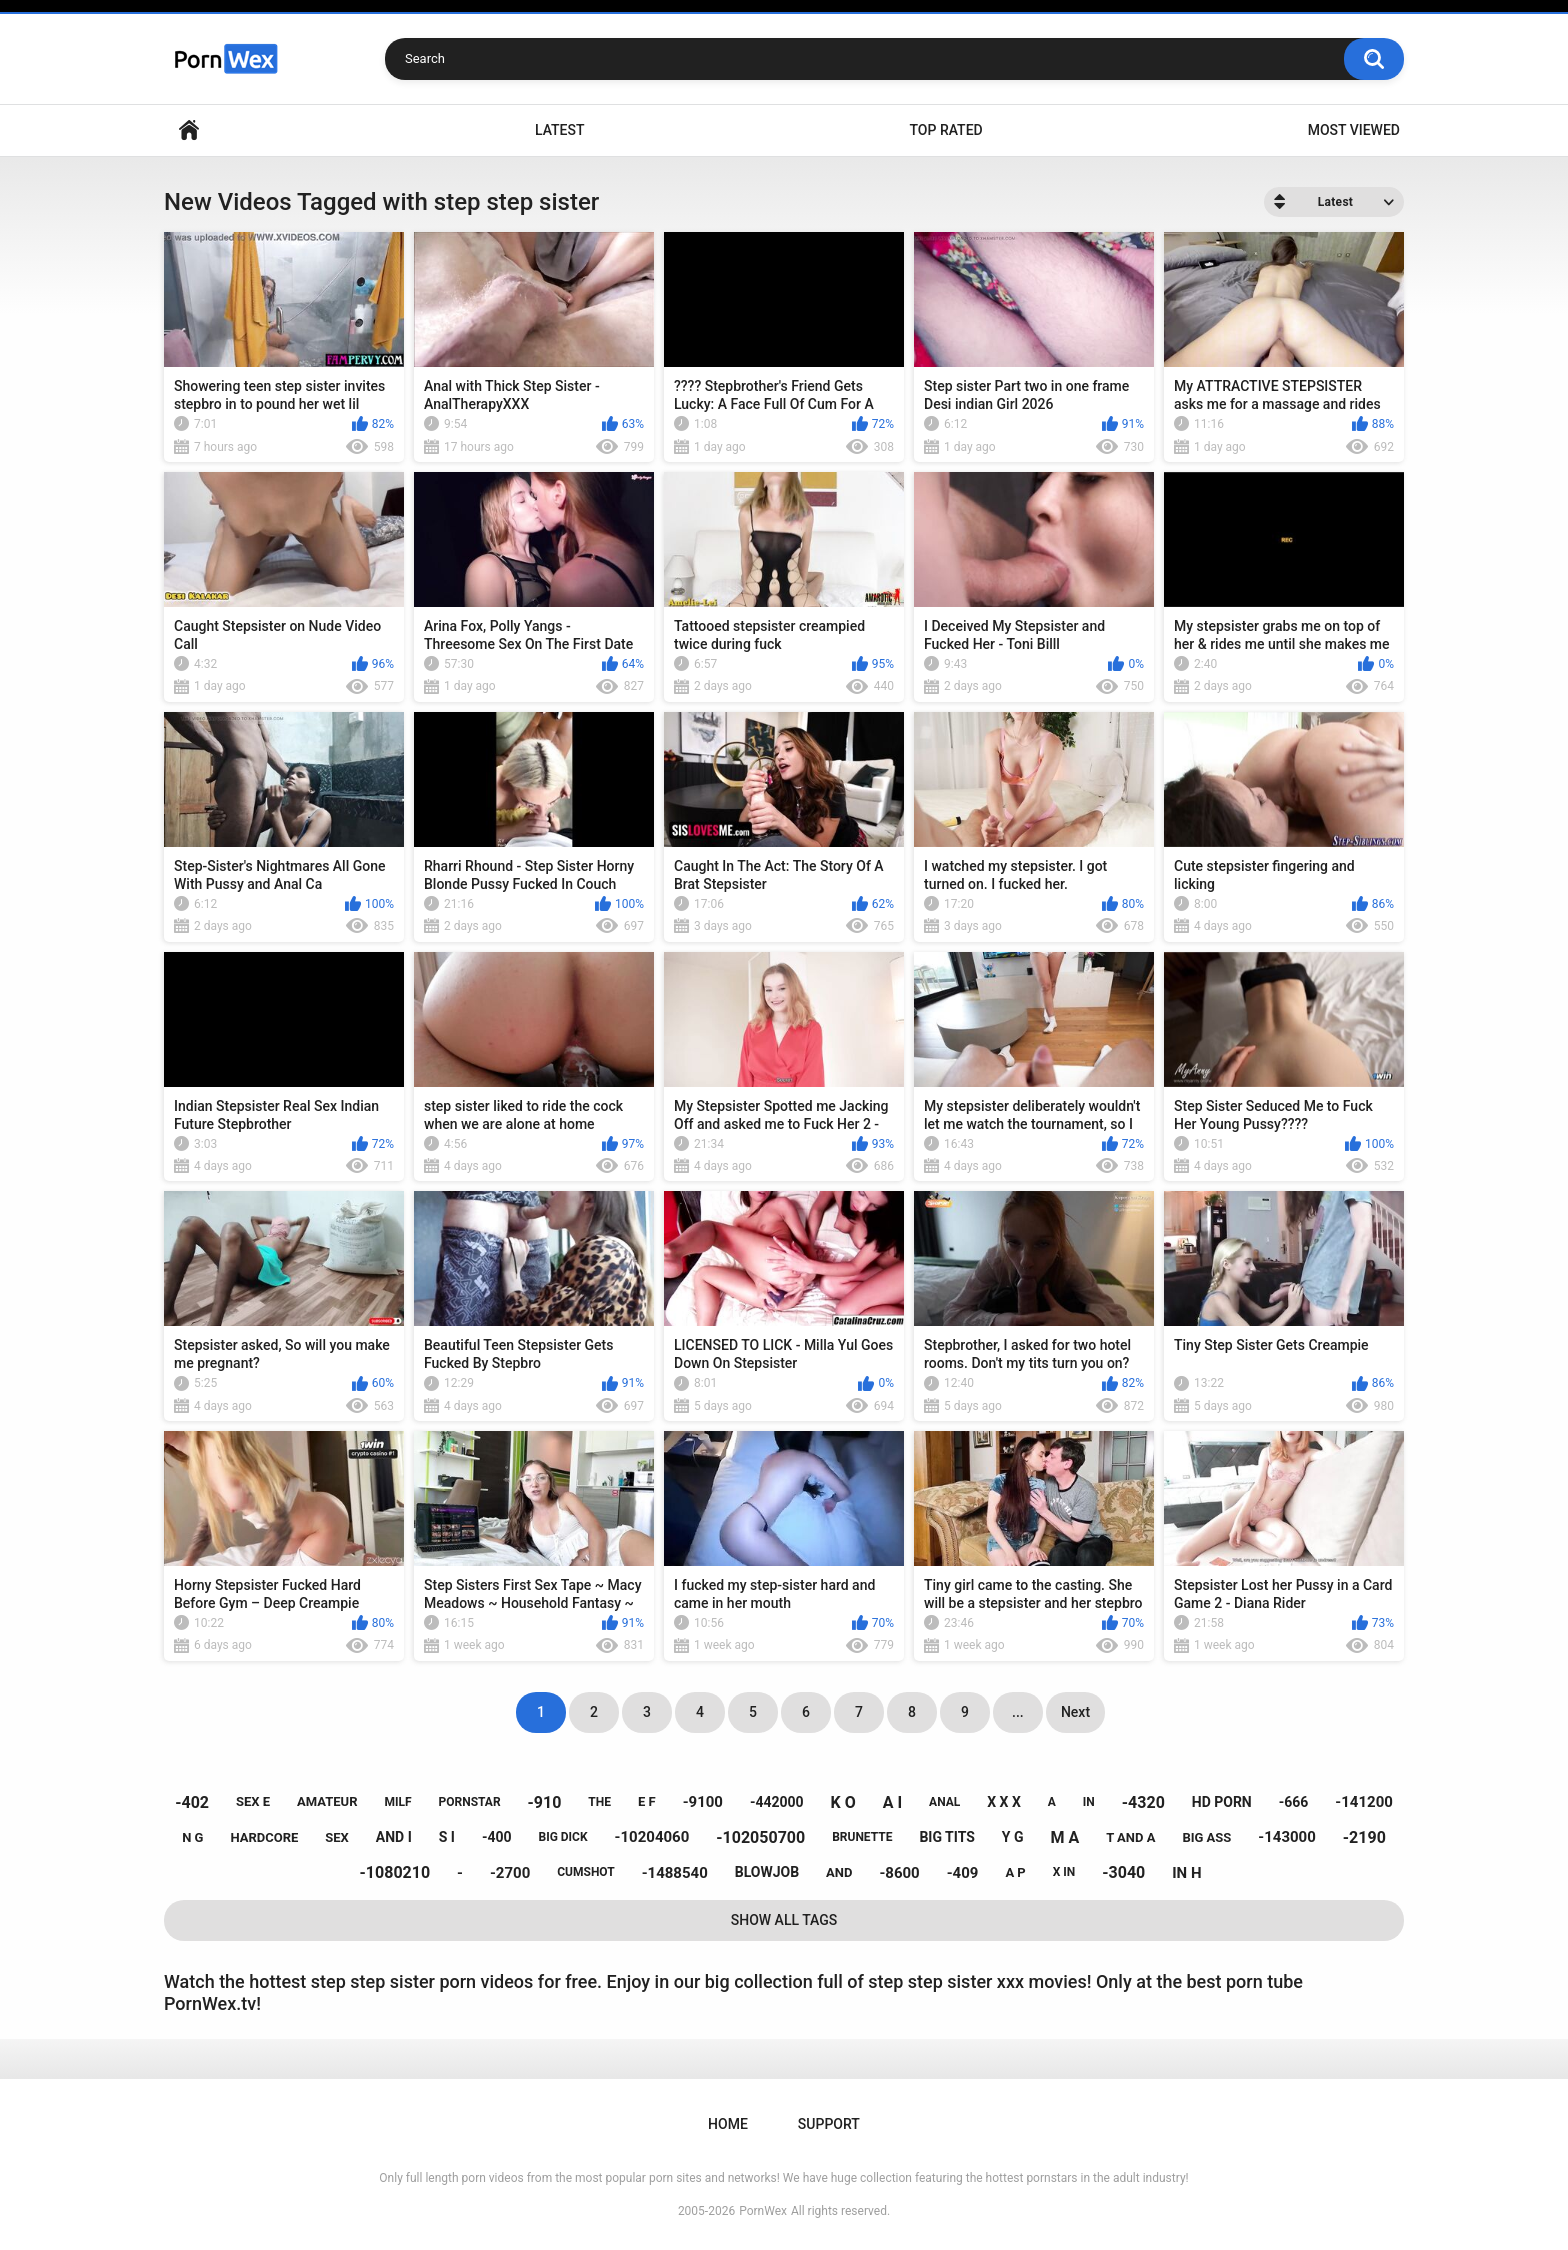 The image size is (1568, 2250). What do you see at coordinates (777, 1802) in the screenshot?
I see `-442000` at bounding box center [777, 1802].